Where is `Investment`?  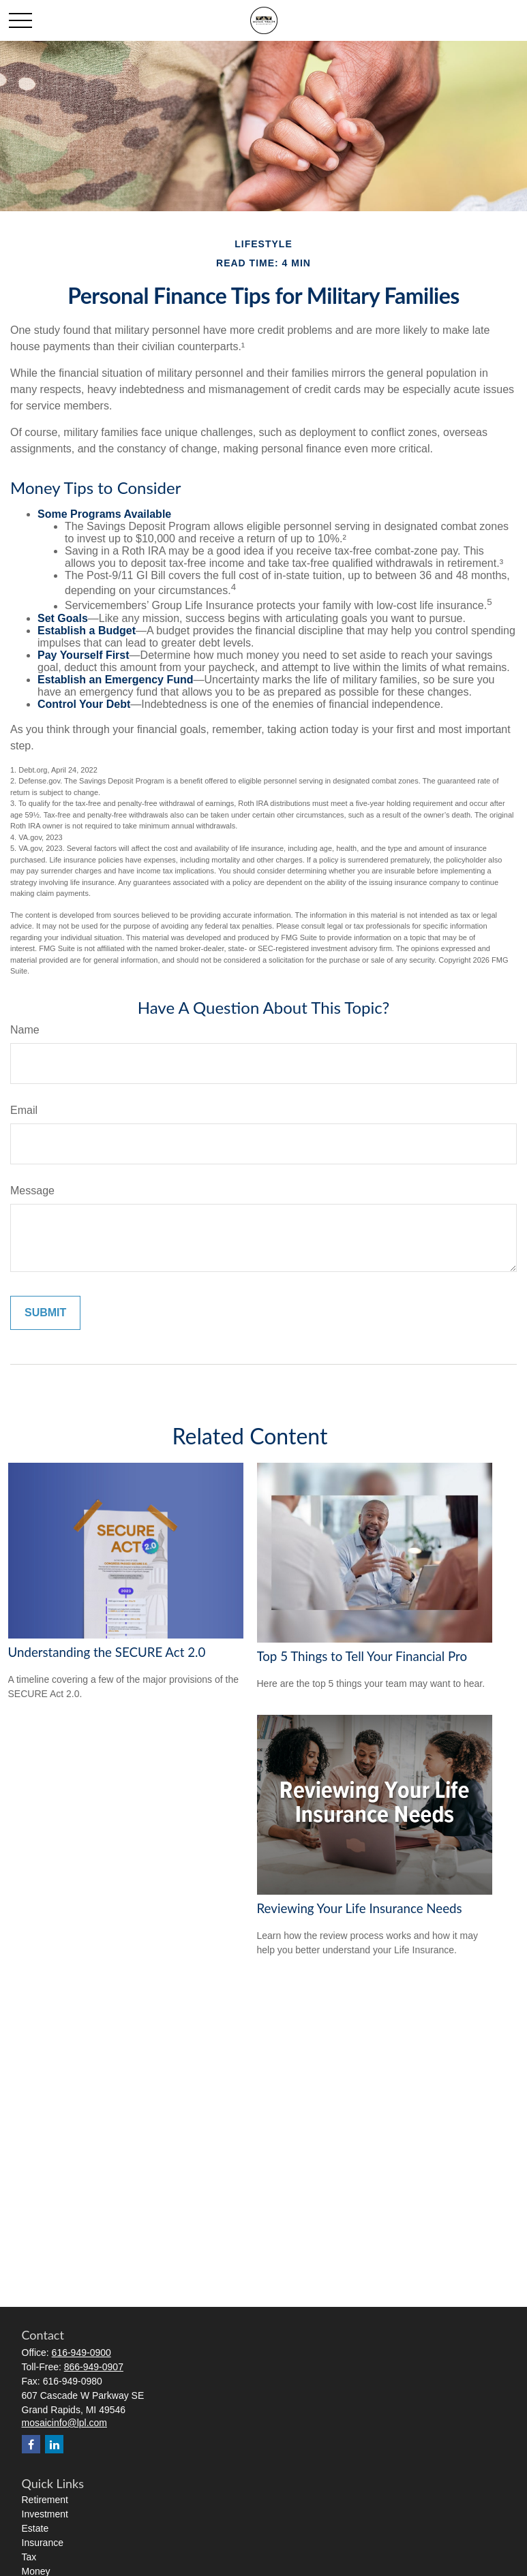
Investment is located at coordinates (45, 2514).